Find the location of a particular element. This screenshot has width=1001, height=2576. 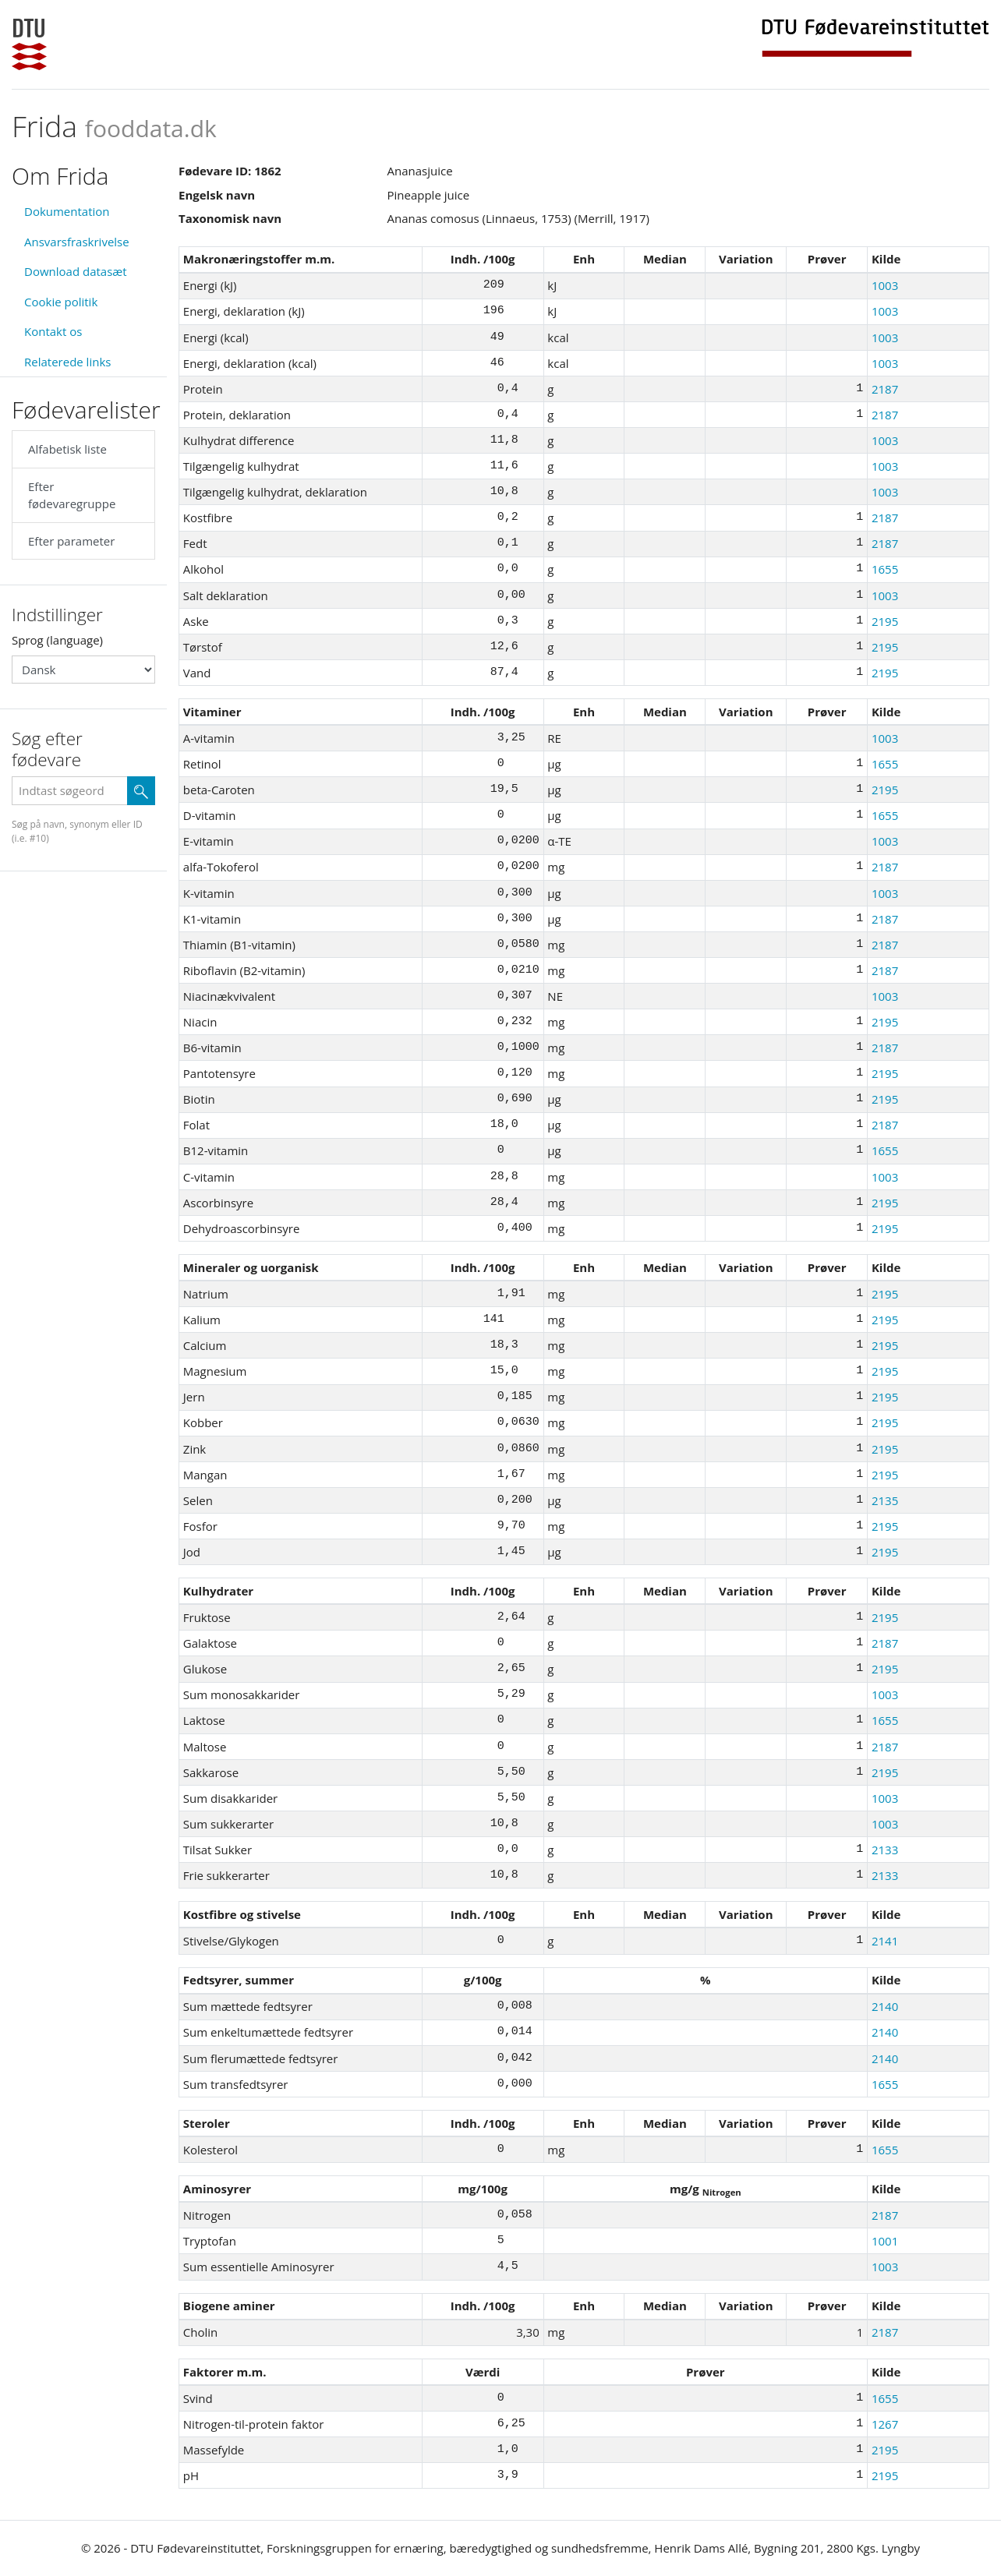

Efter fødevaregruppe is located at coordinates (71, 495).